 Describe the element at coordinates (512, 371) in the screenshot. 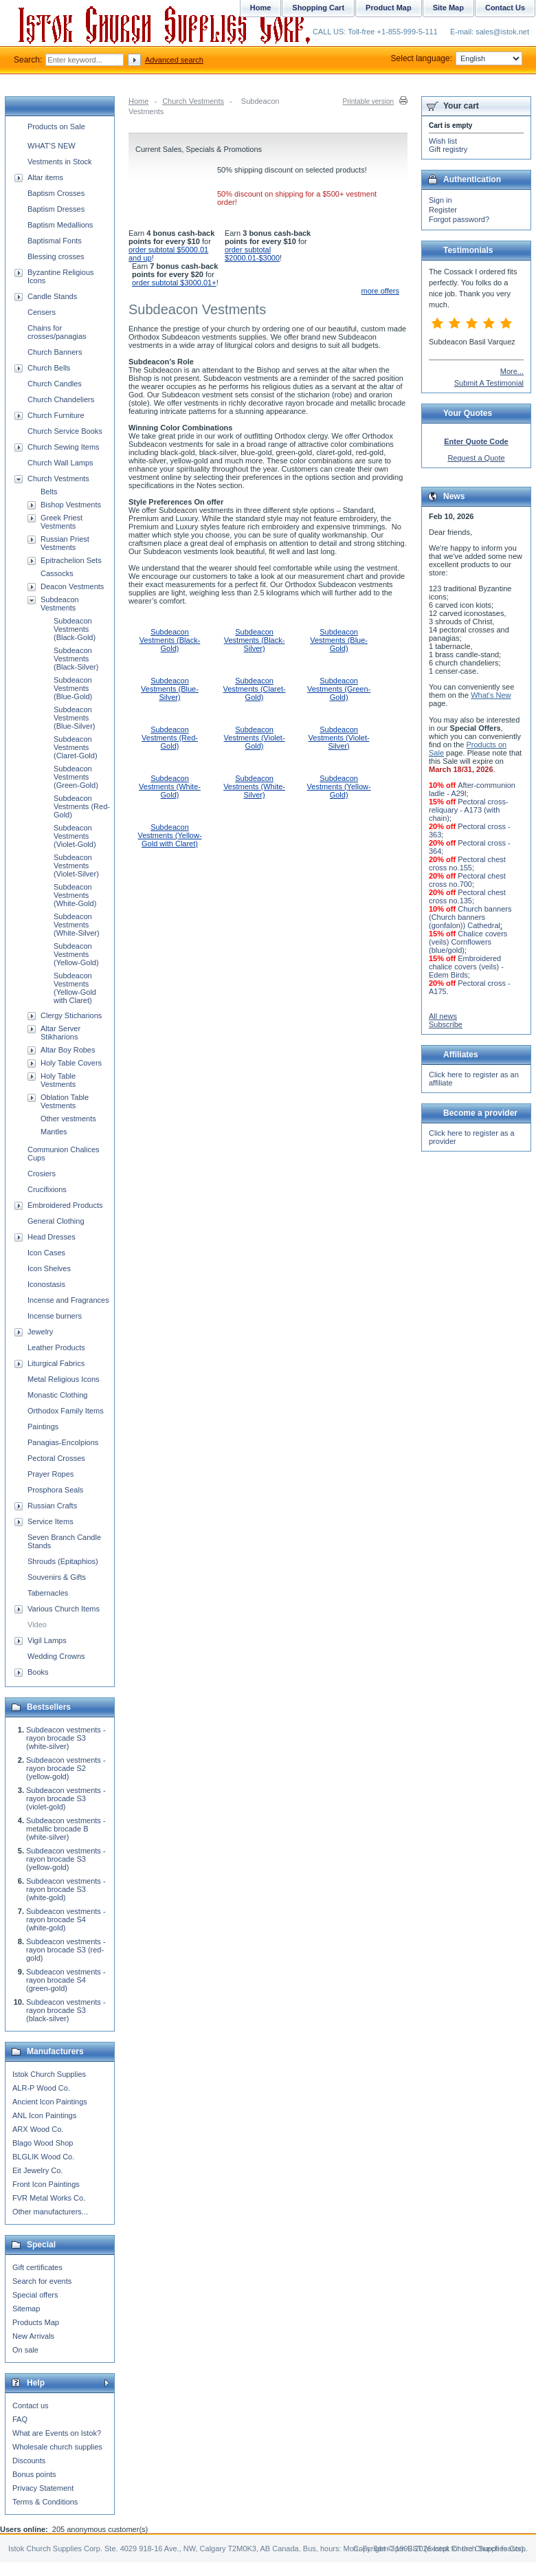

I see `More...` at that location.